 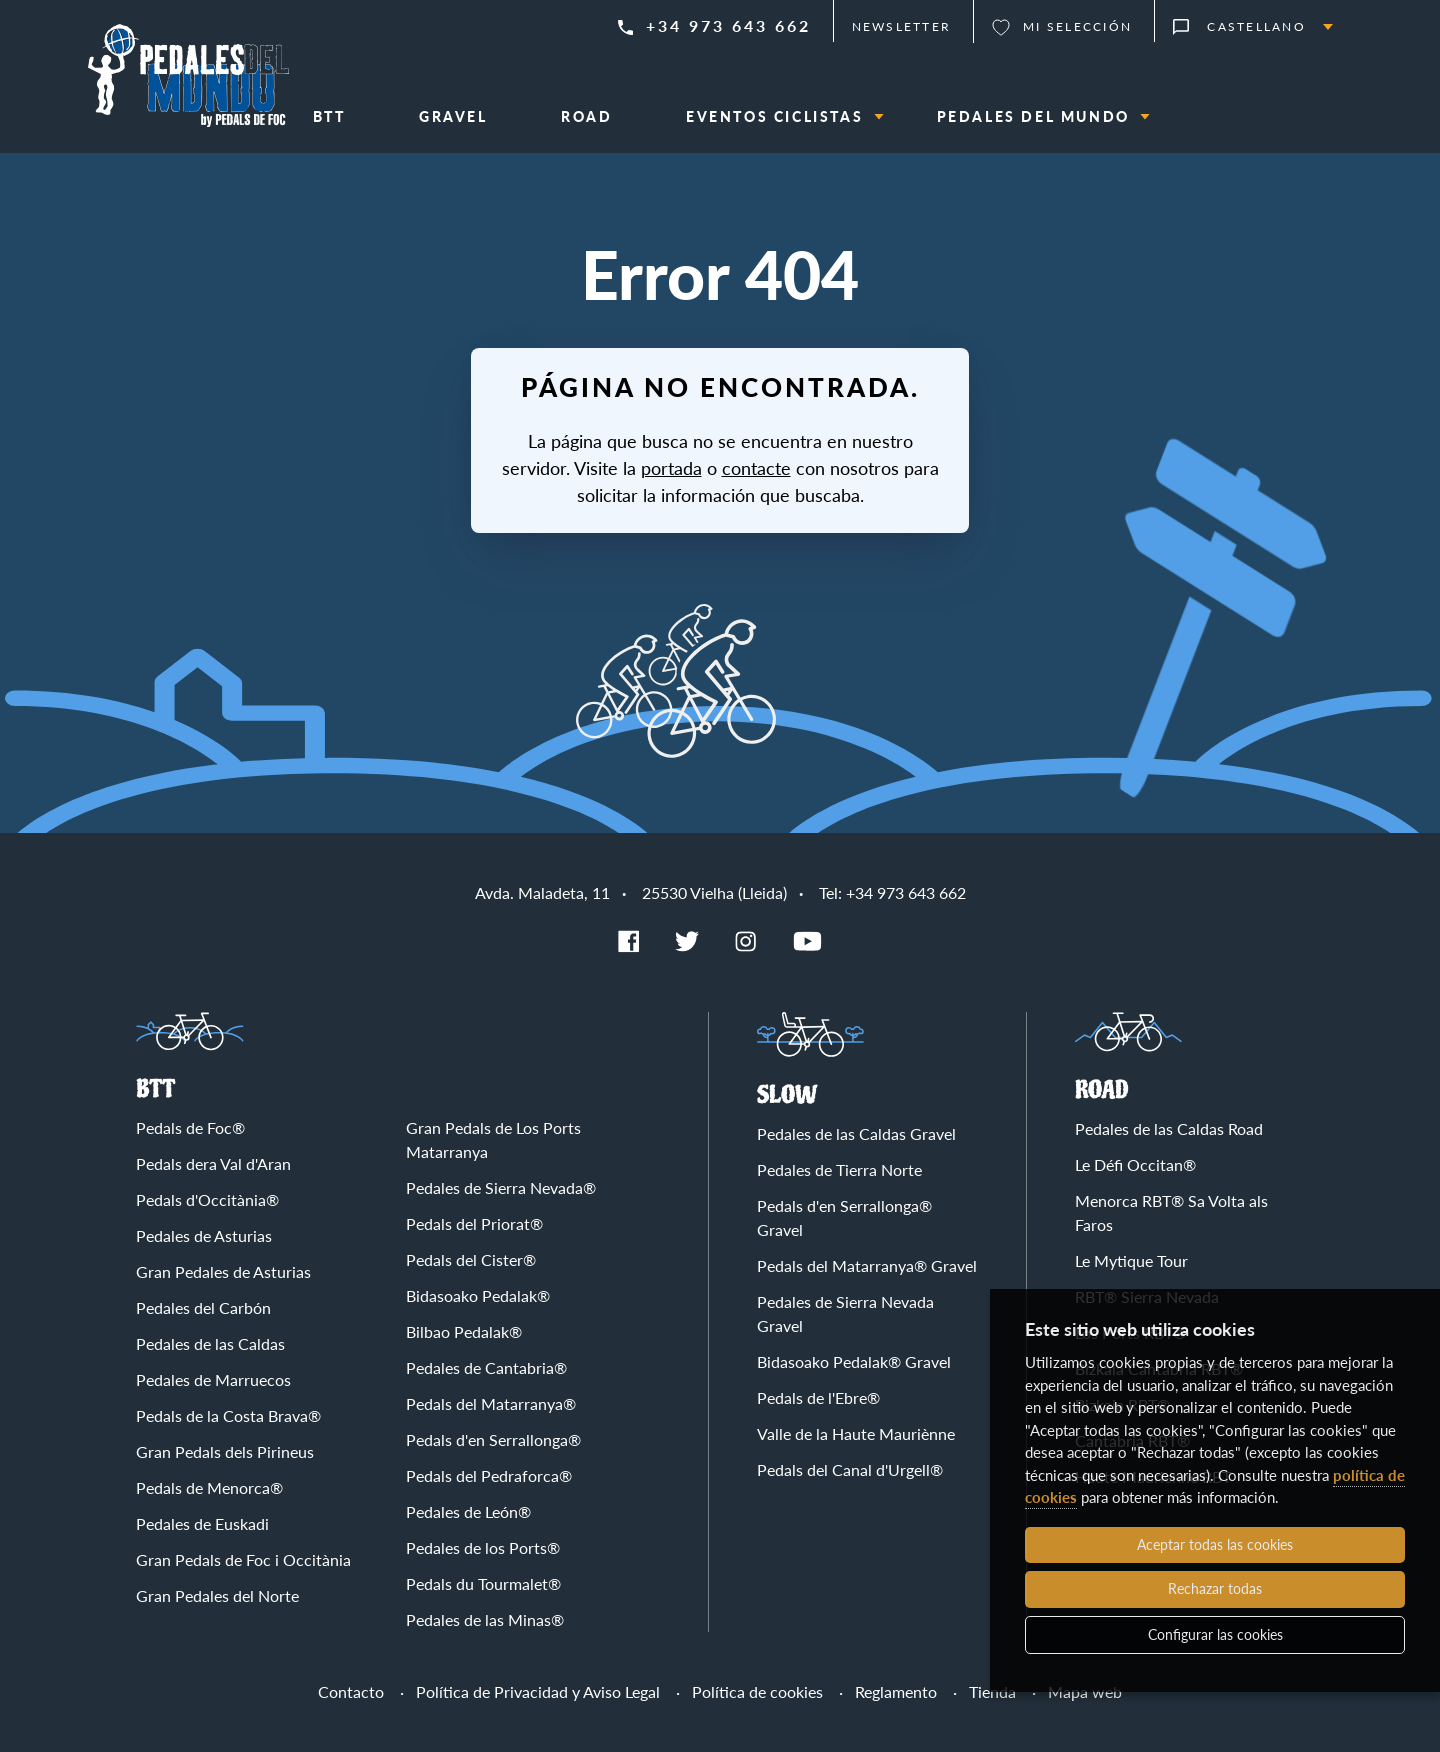 I want to click on Pedales de Asturias, so click(x=204, y=1235).